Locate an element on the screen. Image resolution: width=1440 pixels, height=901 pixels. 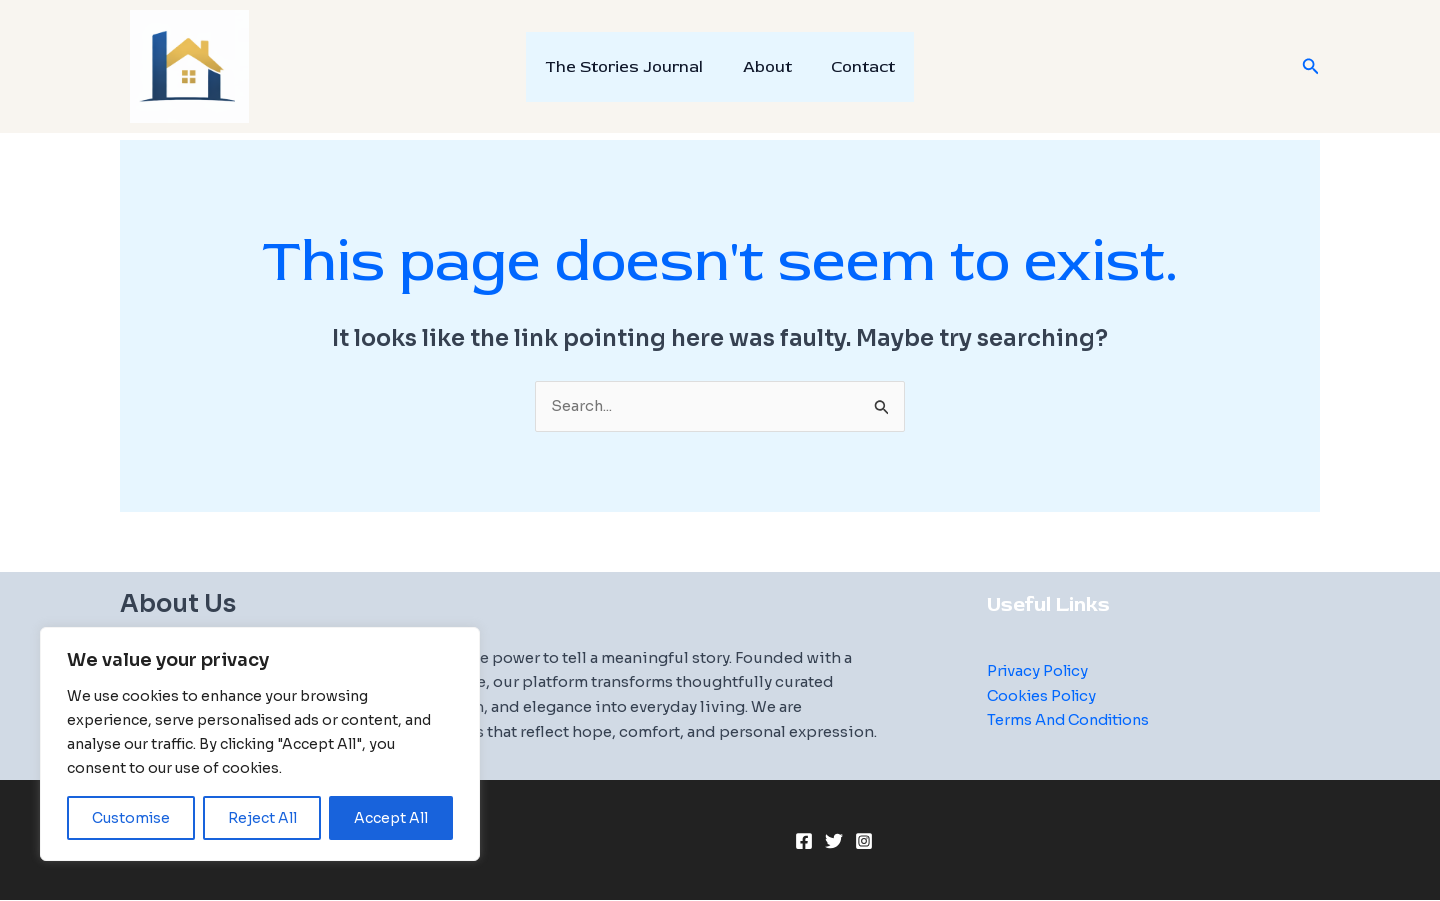
Cookies Policy is located at coordinates (1044, 695).